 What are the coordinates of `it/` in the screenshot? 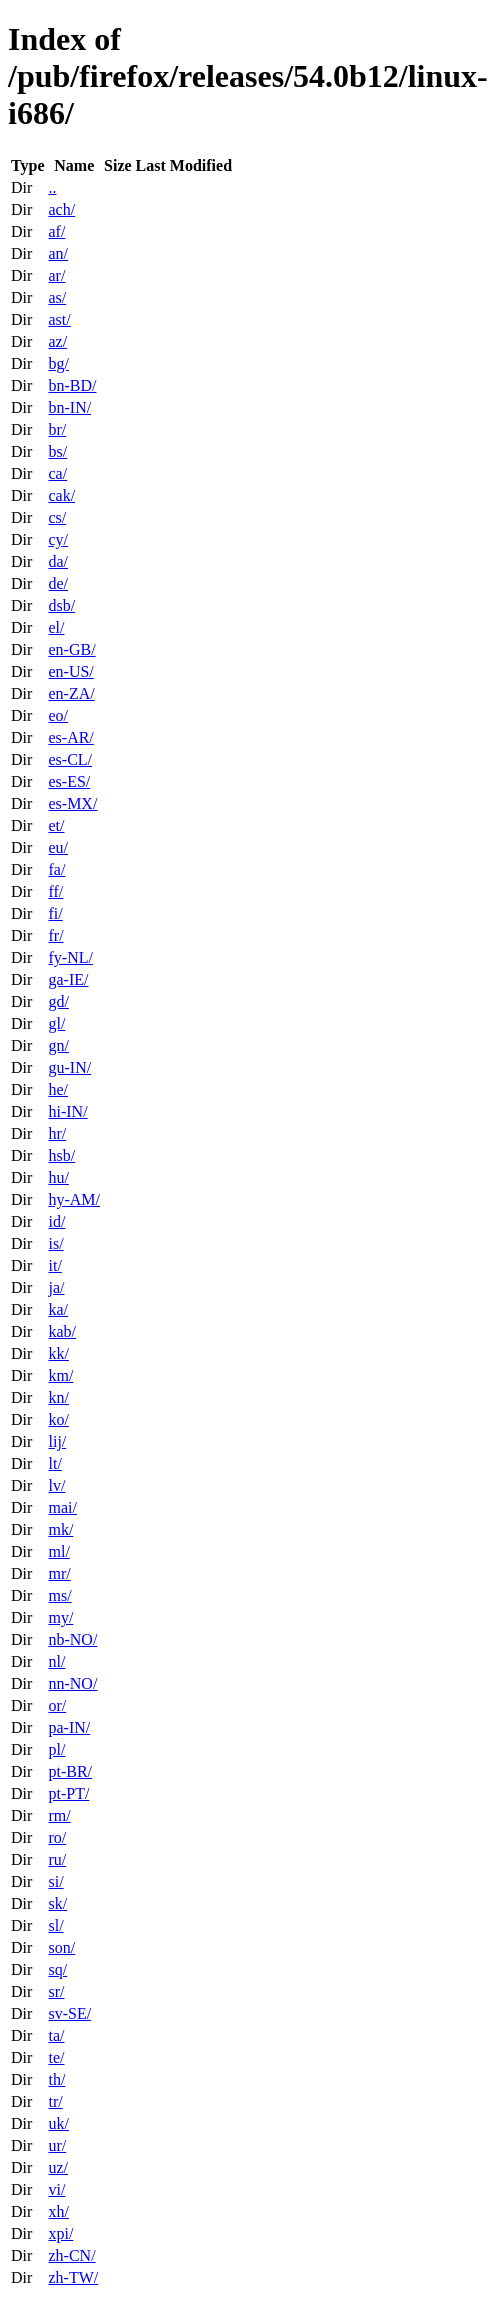 It's located at (54, 1265).